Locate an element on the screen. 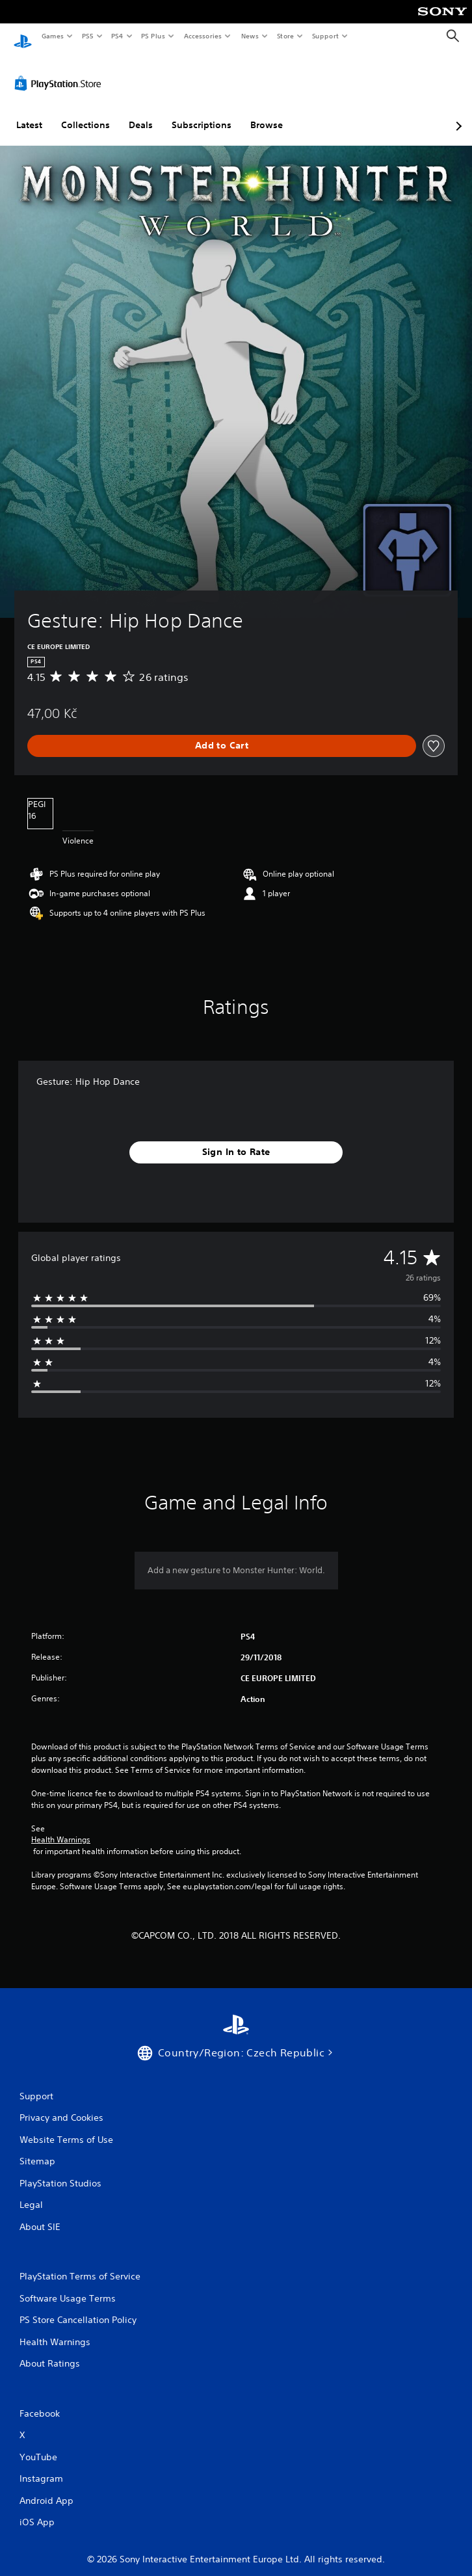 This screenshot has height=2576, width=472. Latest is located at coordinates (29, 112).